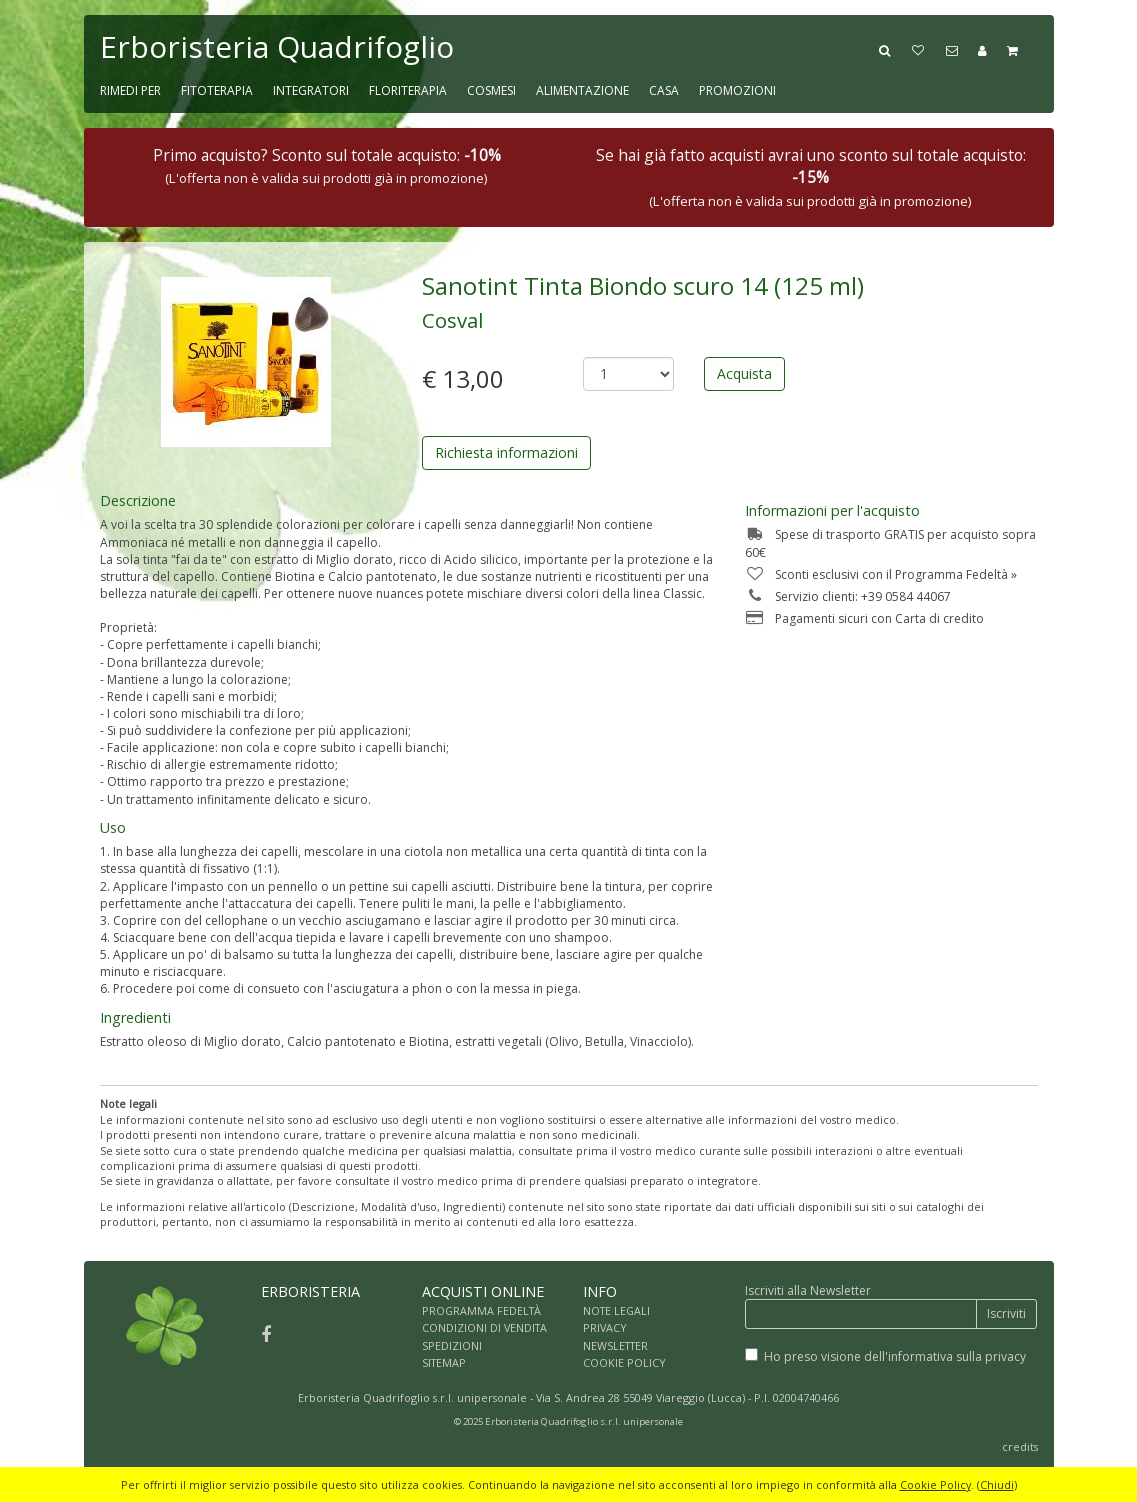  Describe the element at coordinates (895, 1356) in the screenshot. I see `Ho preso visione dell'informativa sulla privacy` at that location.